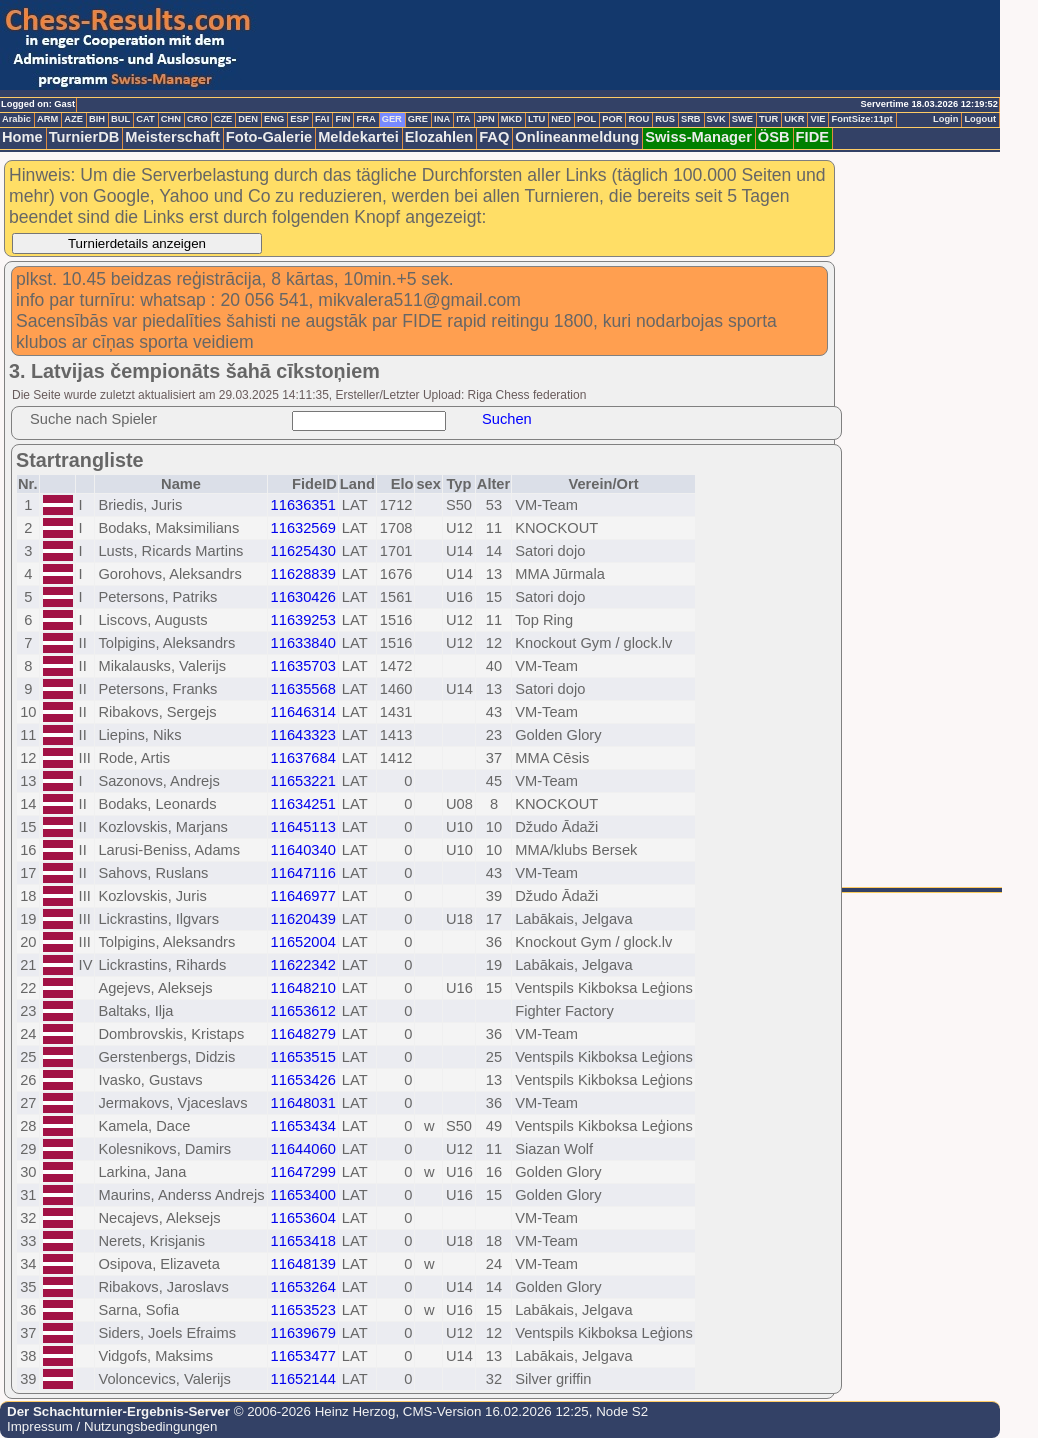 The width and height of the screenshot is (1038, 1438). What do you see at coordinates (418, 119) in the screenshot?
I see `GRE` at bounding box center [418, 119].